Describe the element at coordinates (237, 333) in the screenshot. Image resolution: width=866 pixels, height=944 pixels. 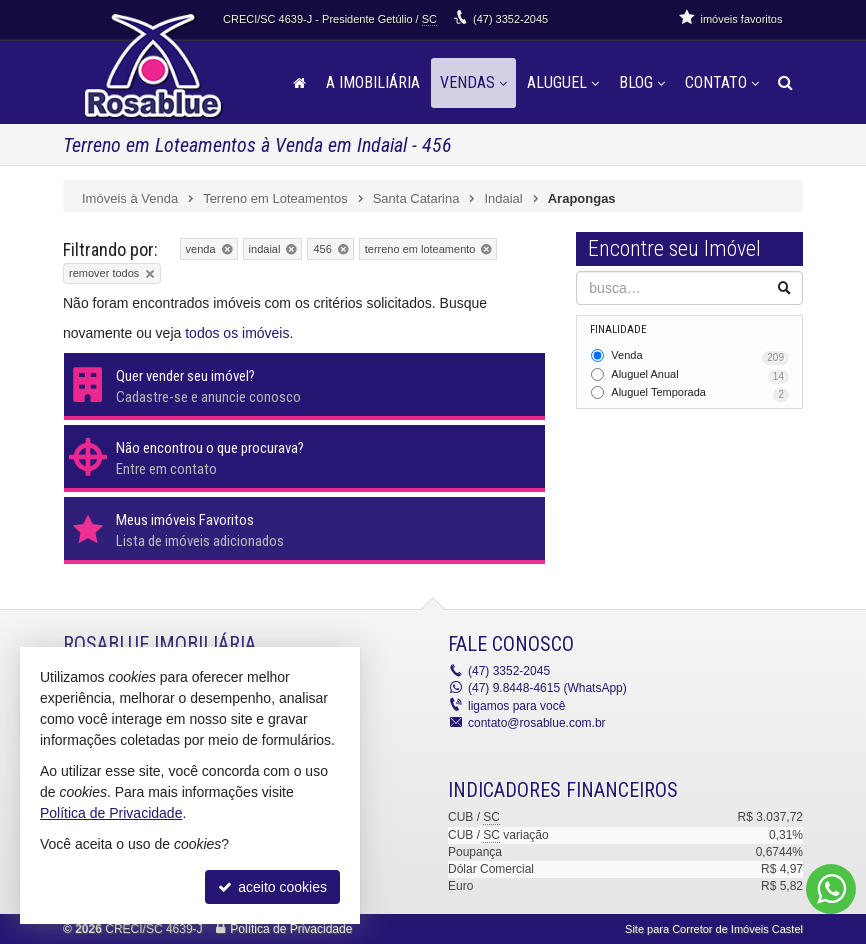
I see `todos os imóveis` at that location.